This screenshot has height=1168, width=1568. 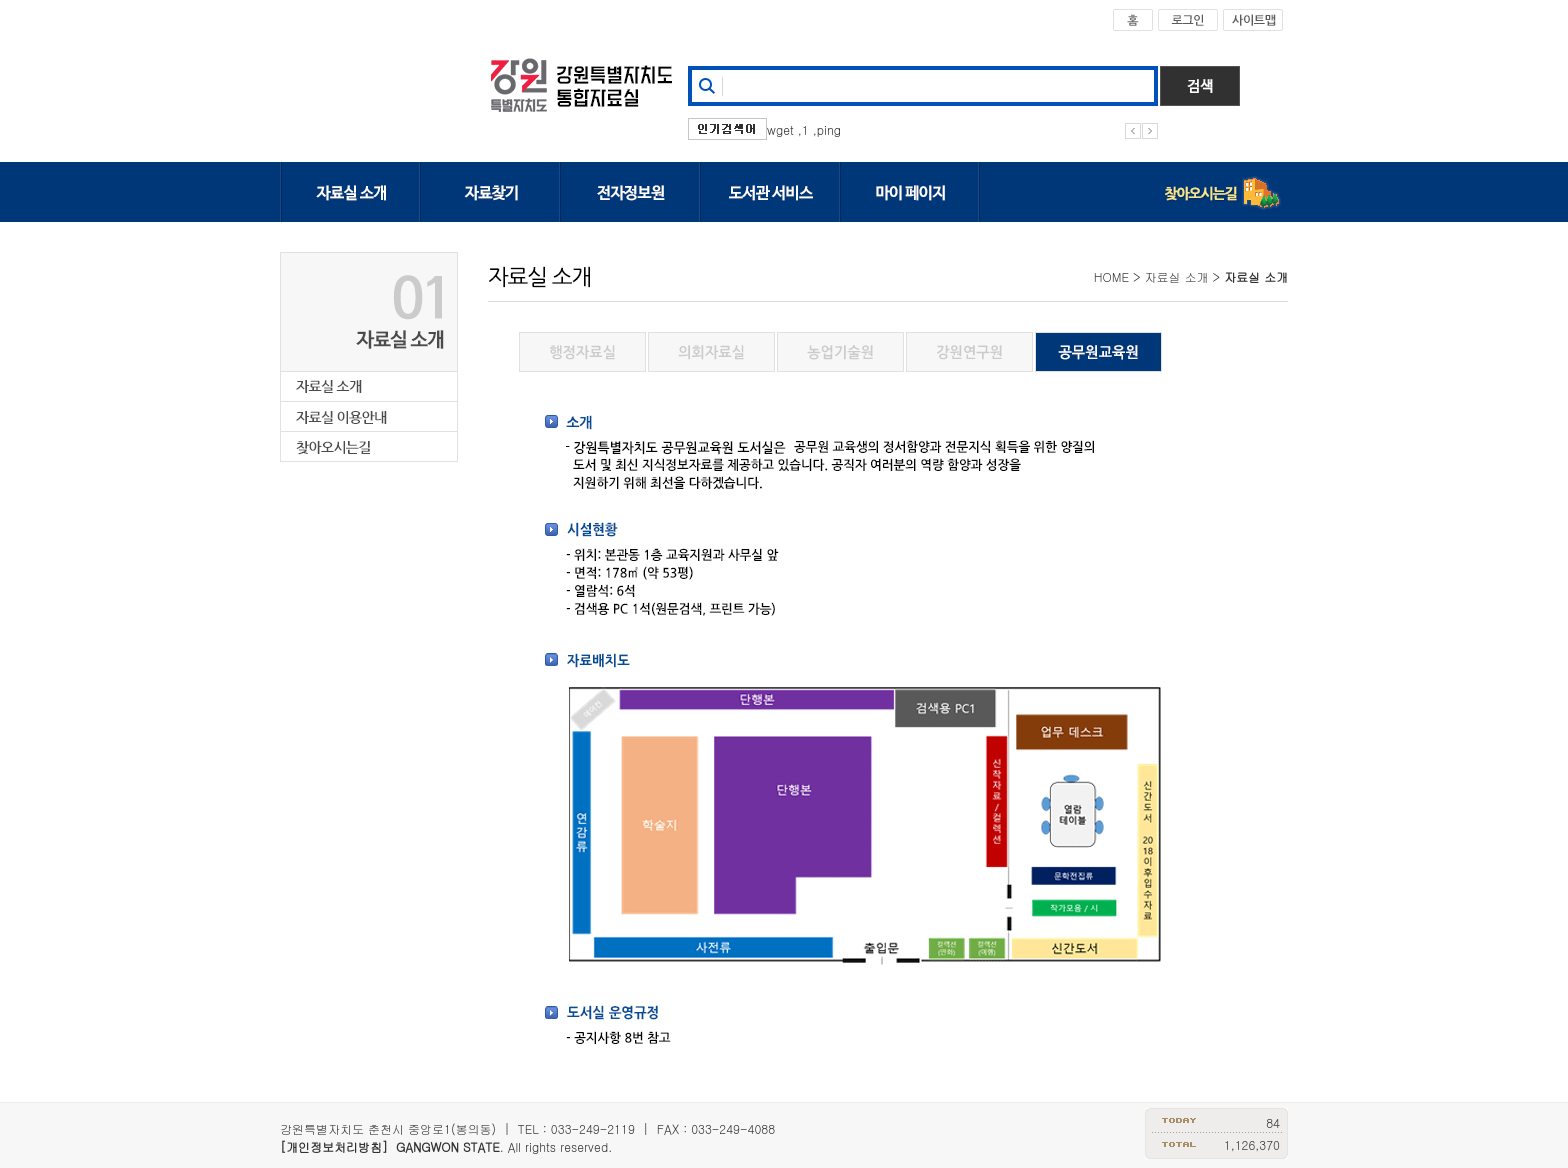 What do you see at coordinates (334, 1146) in the screenshot?
I see `[개인정보처리방침]` at bounding box center [334, 1146].